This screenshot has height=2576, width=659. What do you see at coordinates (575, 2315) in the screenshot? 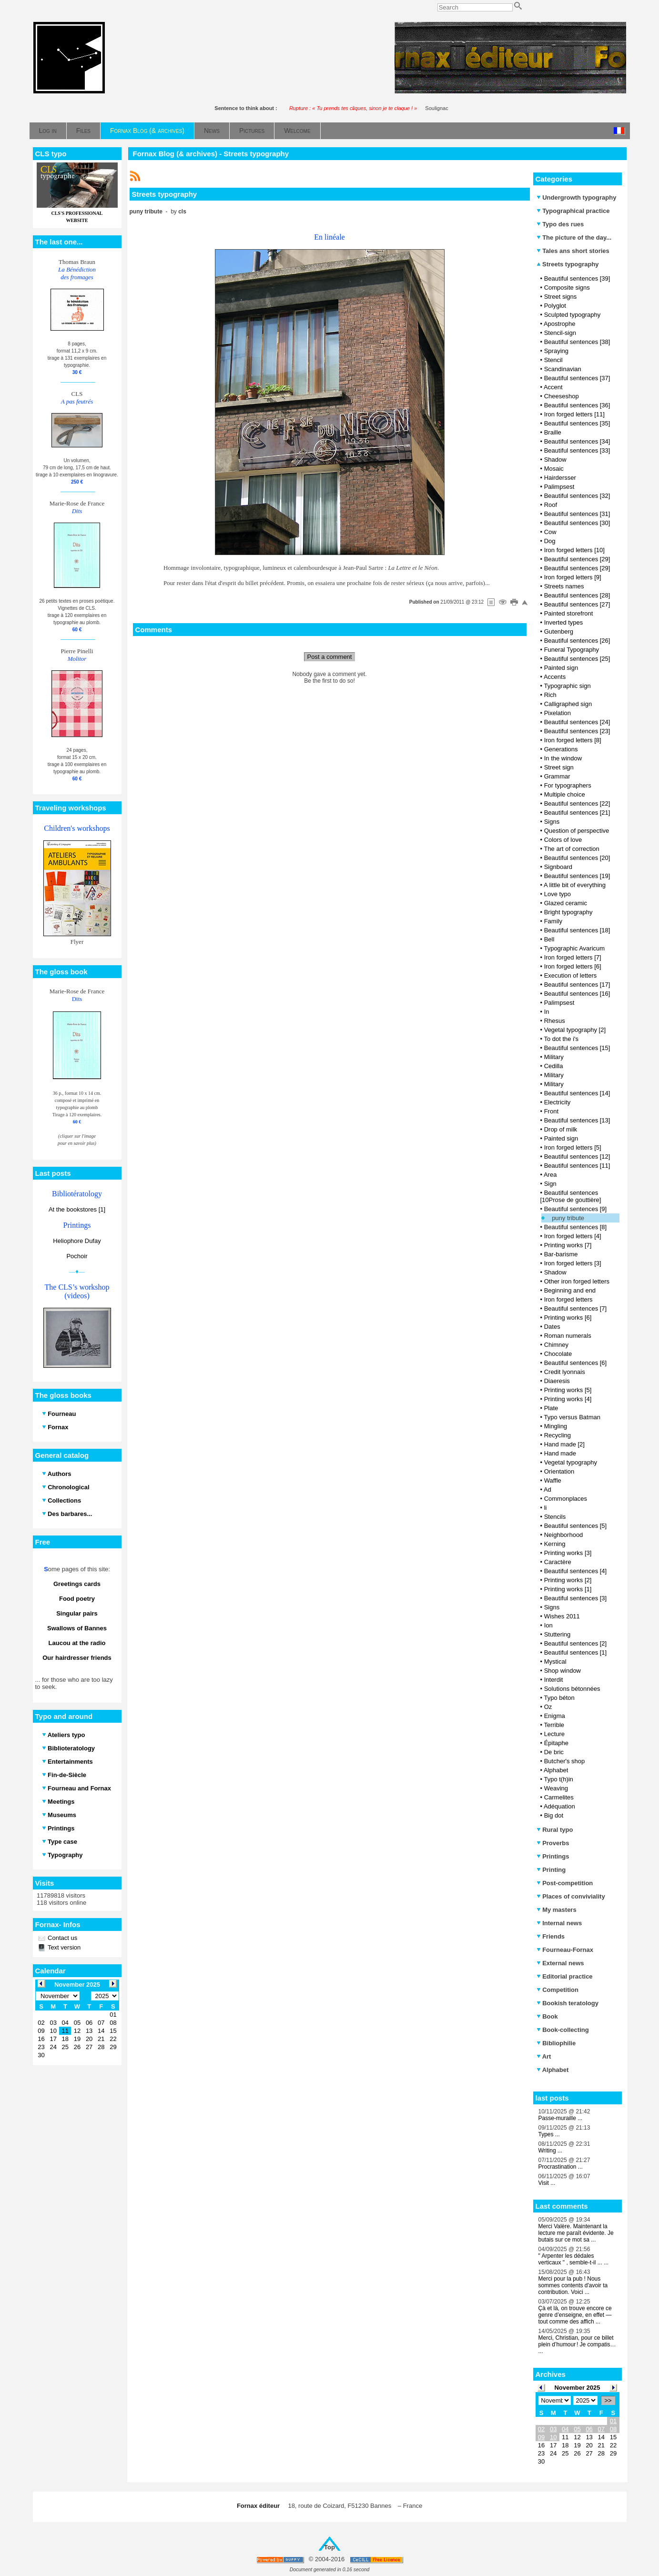
I see `Çà et là, on trouve encore ce genre d’enseigne, en effet — tout comme des affich ...` at bounding box center [575, 2315].